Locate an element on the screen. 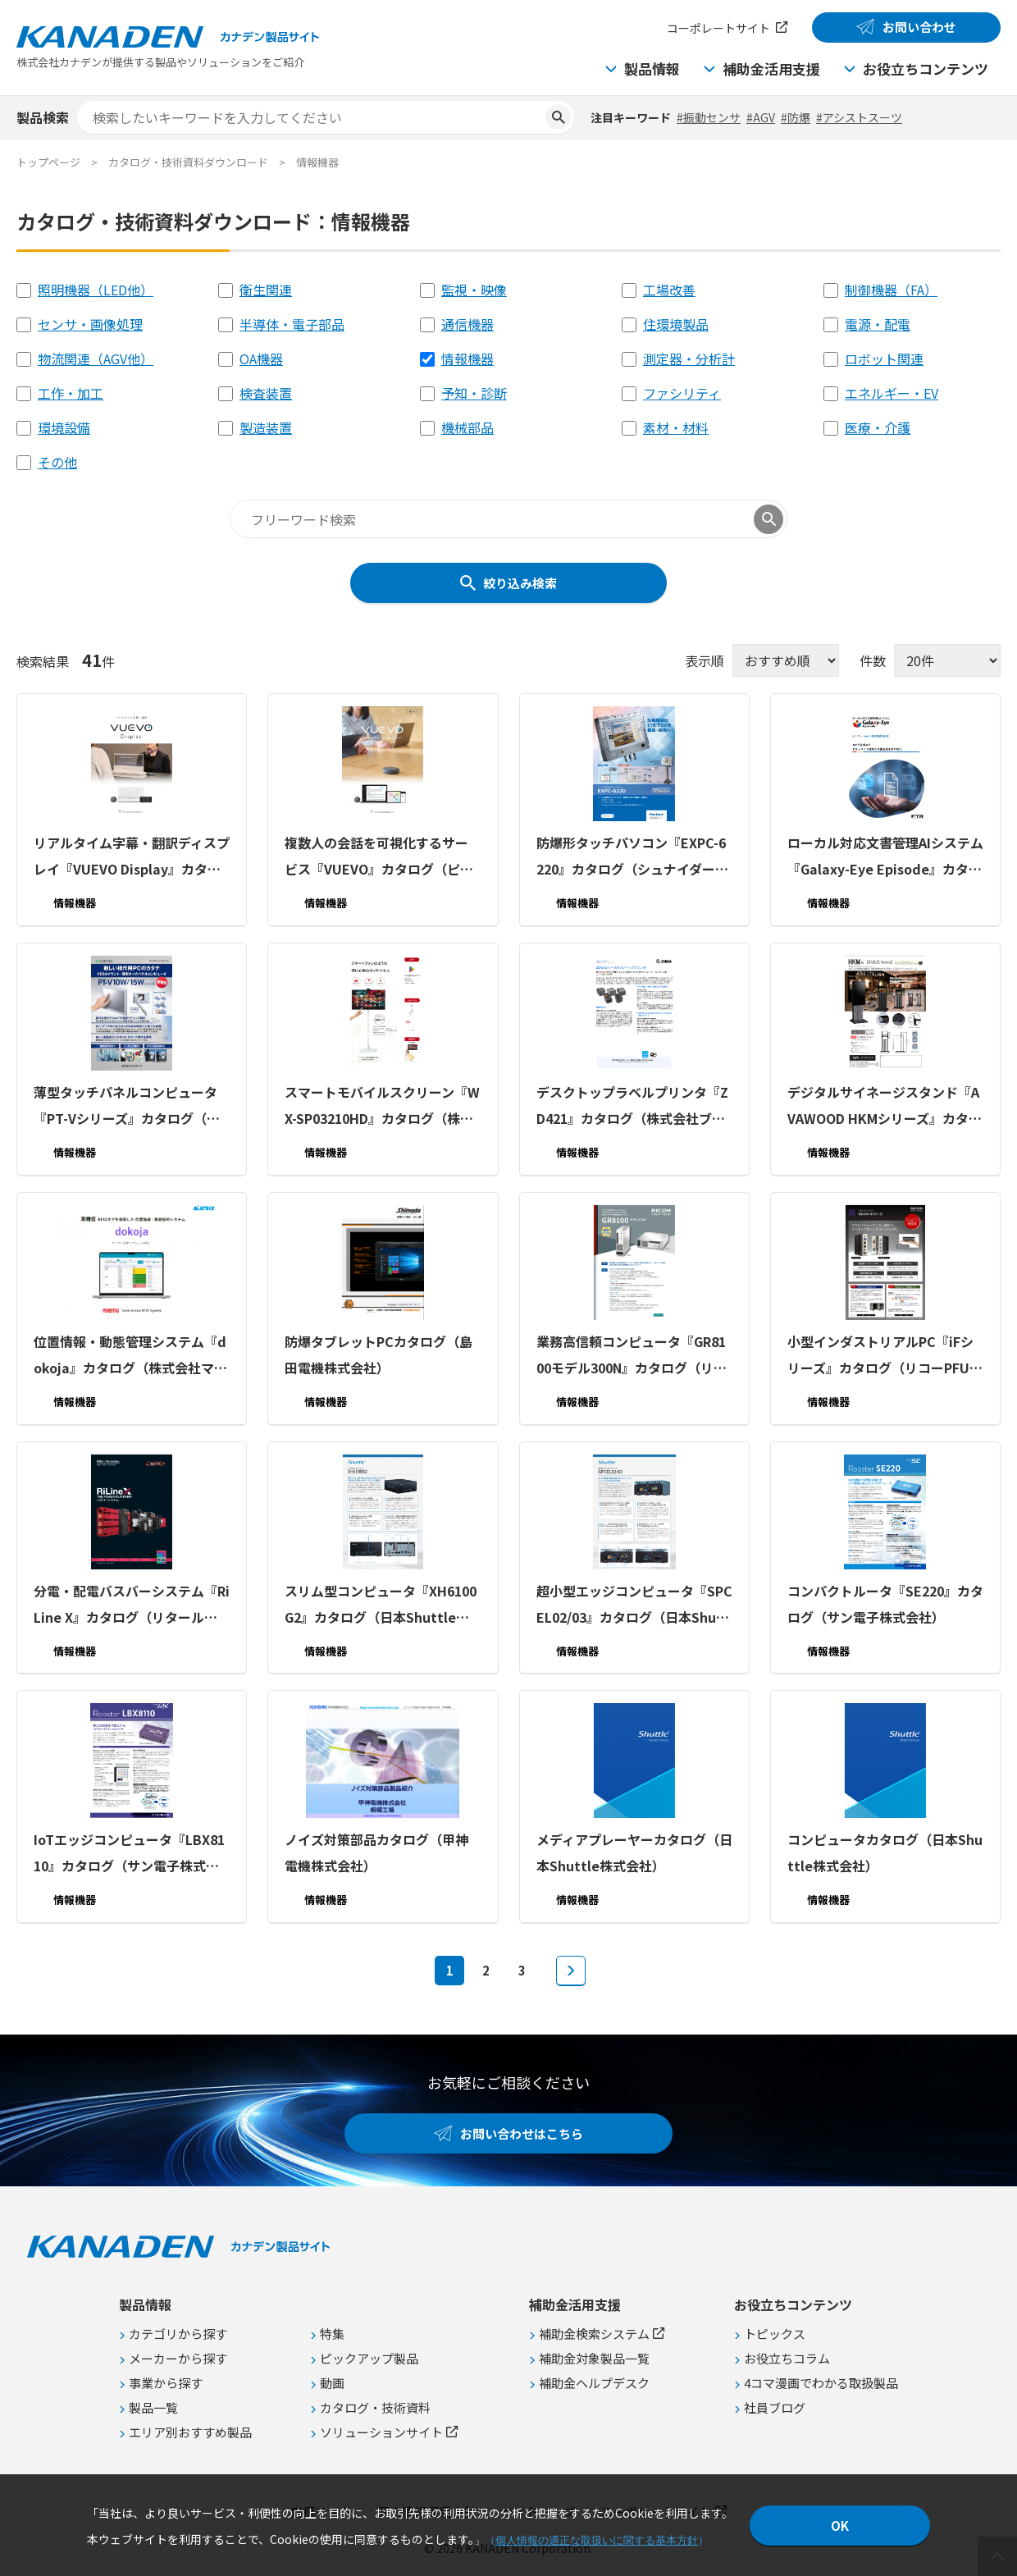  デジタルサイネージスタンド『AVAWOOD HKMシリーズ』カタログ（朝日木材加工株式会社） is located at coordinates (884, 1106).